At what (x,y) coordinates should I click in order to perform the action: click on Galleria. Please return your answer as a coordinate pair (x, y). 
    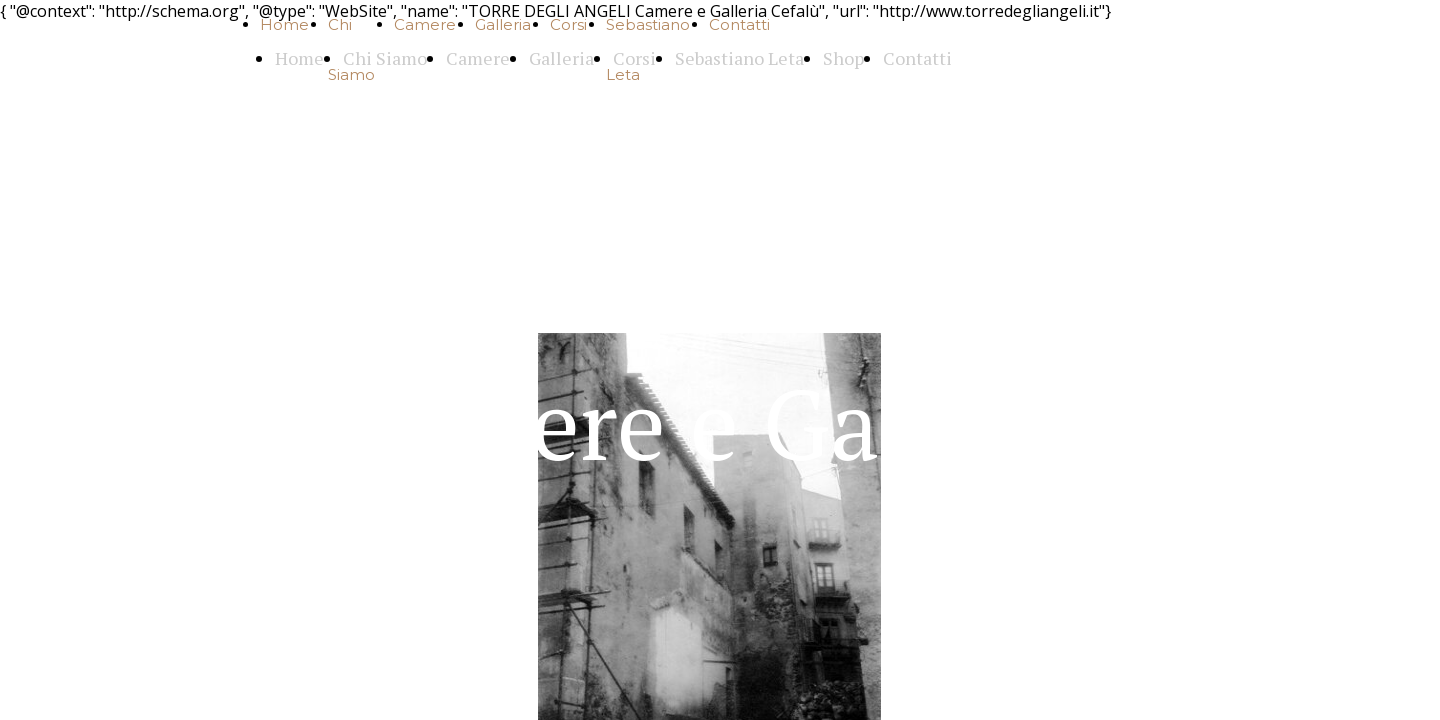
    Looking at the image, I should click on (503, 24).